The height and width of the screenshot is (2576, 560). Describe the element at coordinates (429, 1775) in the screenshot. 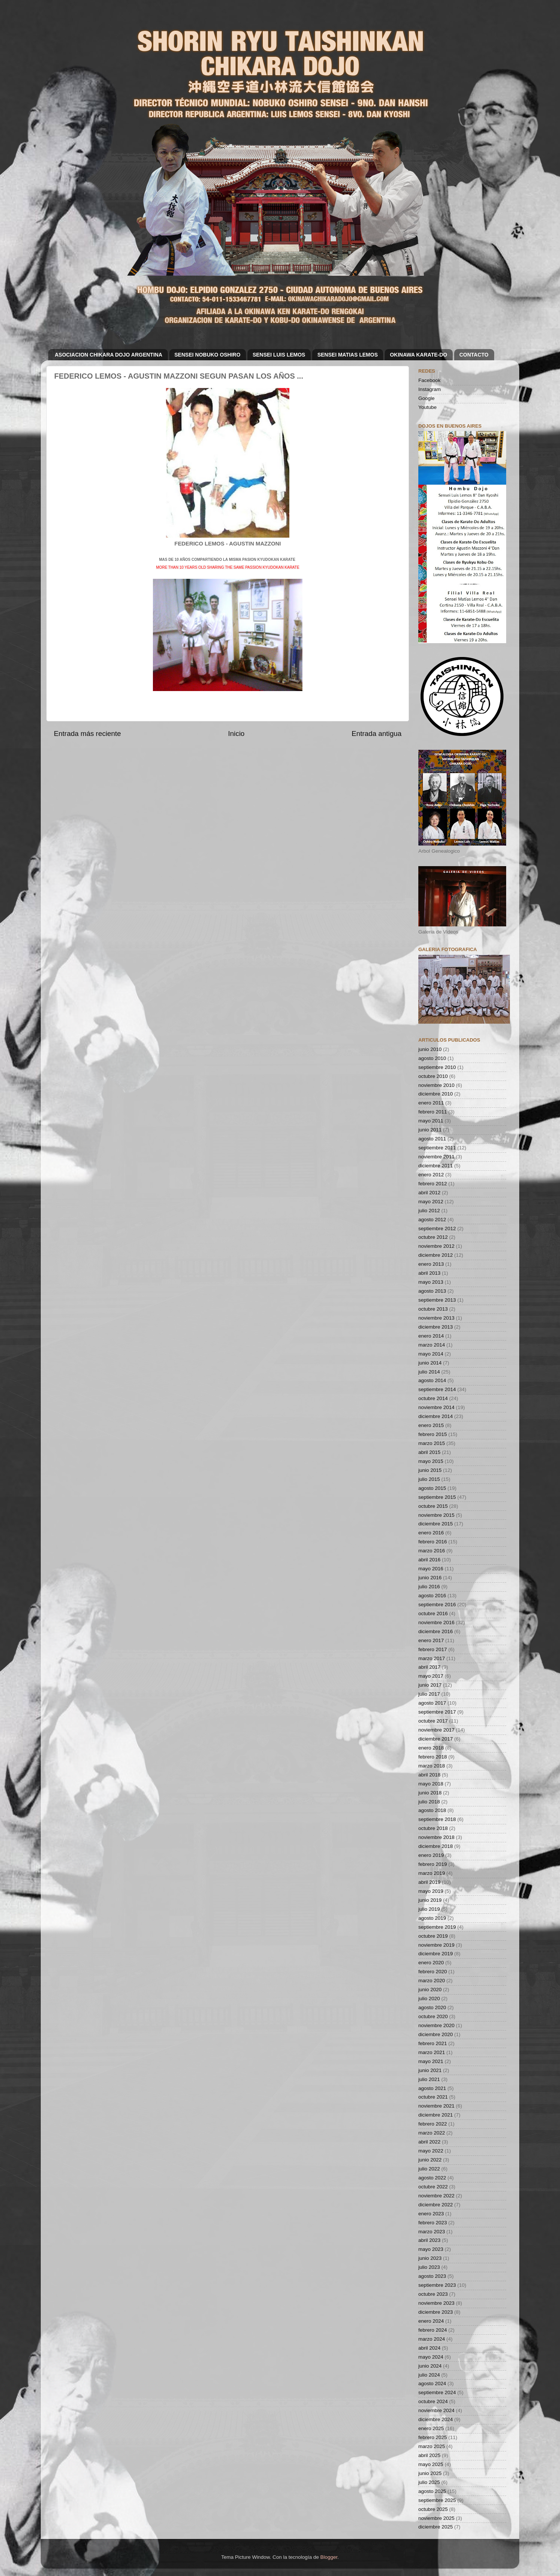

I see `abril 2018` at that location.